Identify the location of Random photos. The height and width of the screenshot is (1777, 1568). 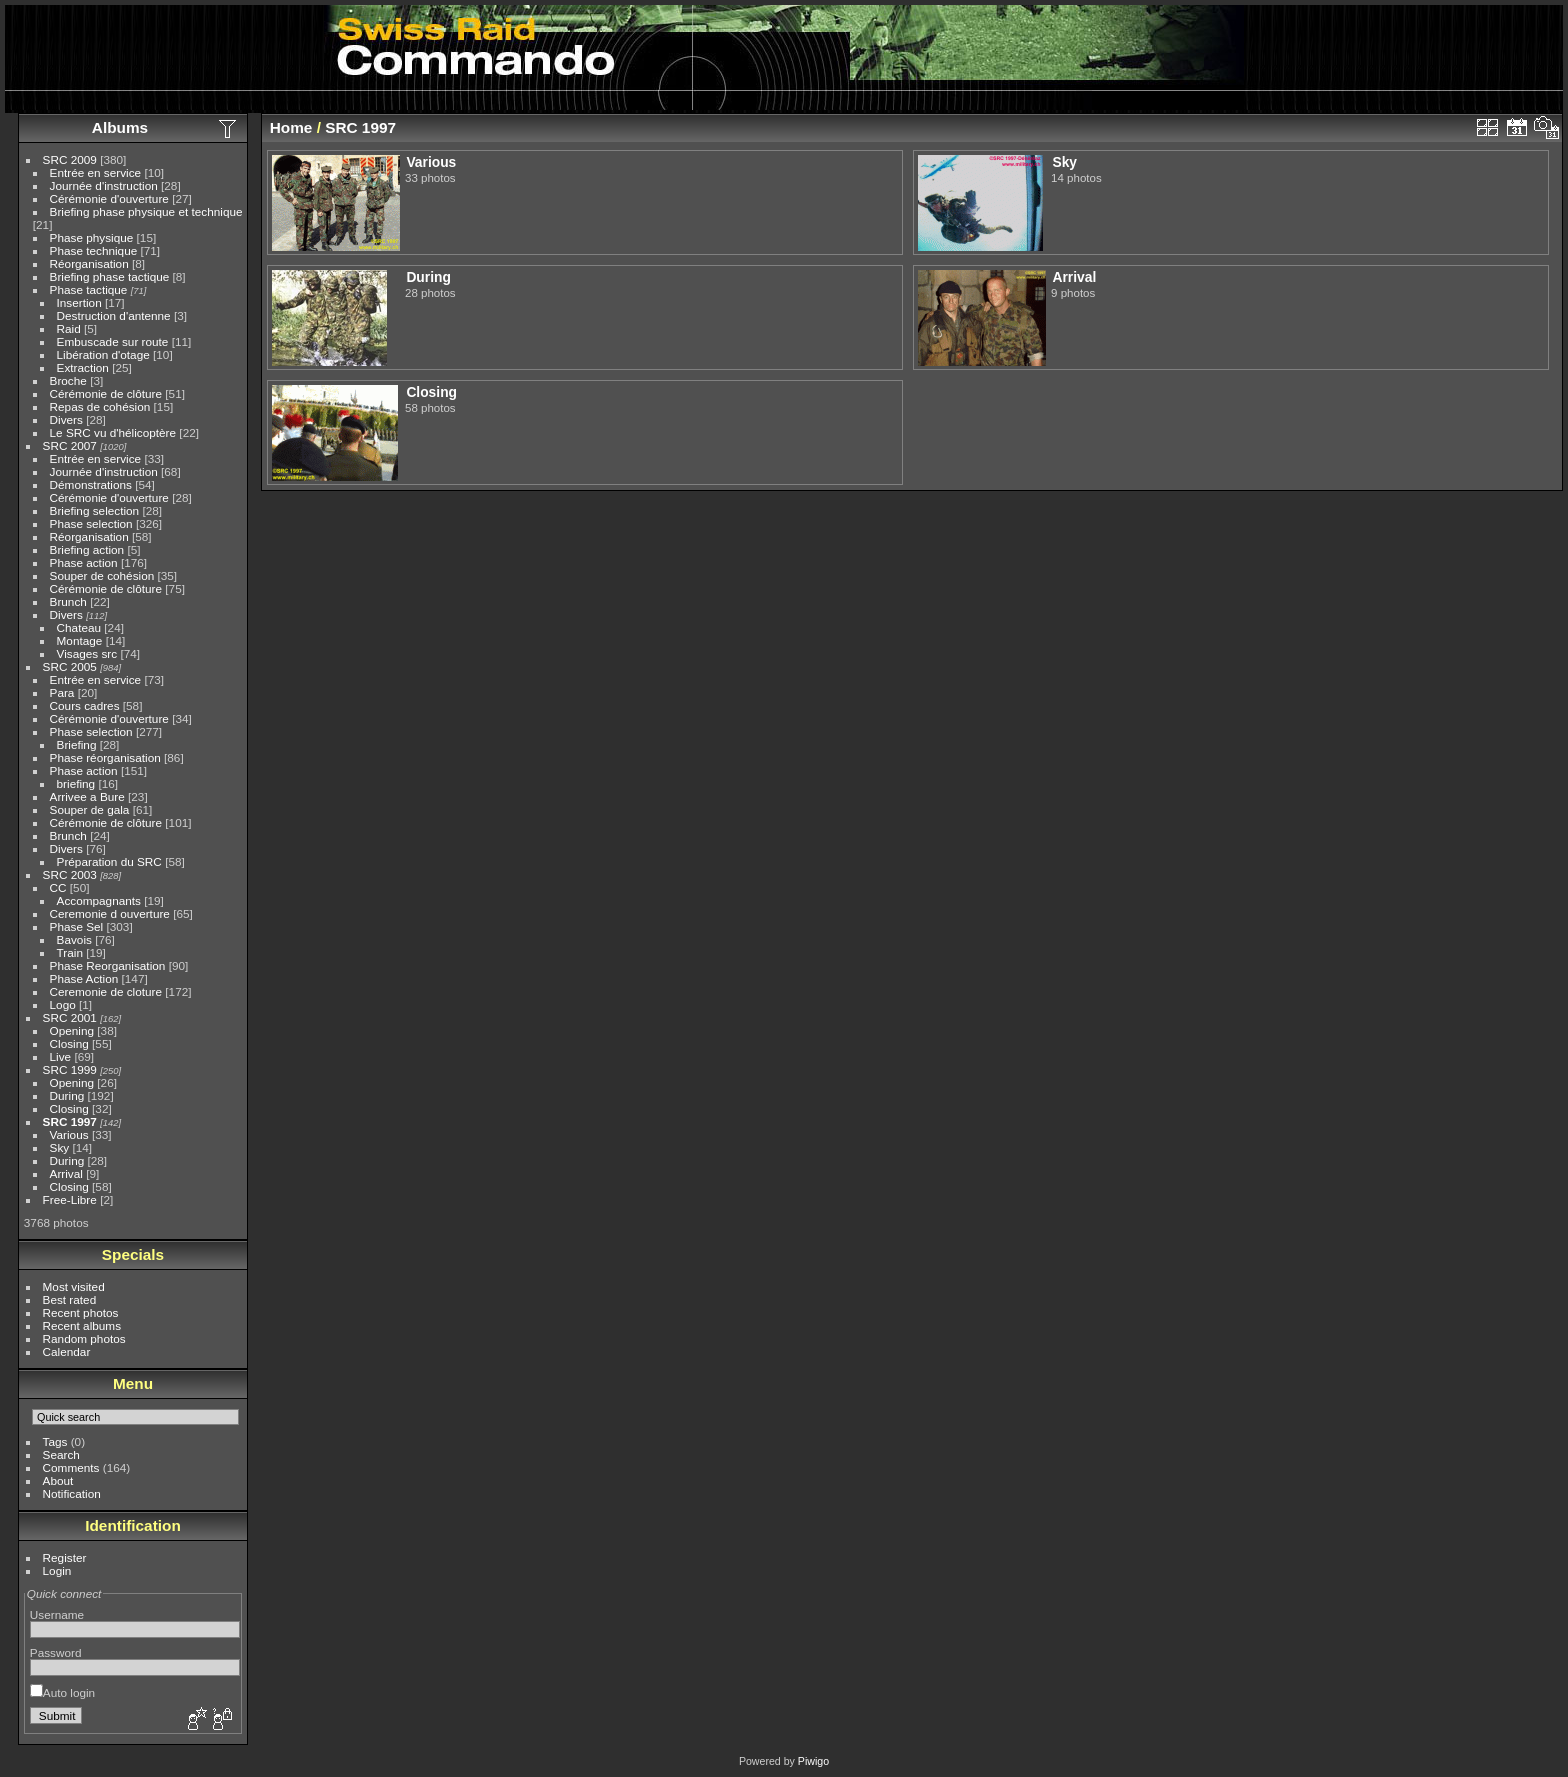
(84, 1338).